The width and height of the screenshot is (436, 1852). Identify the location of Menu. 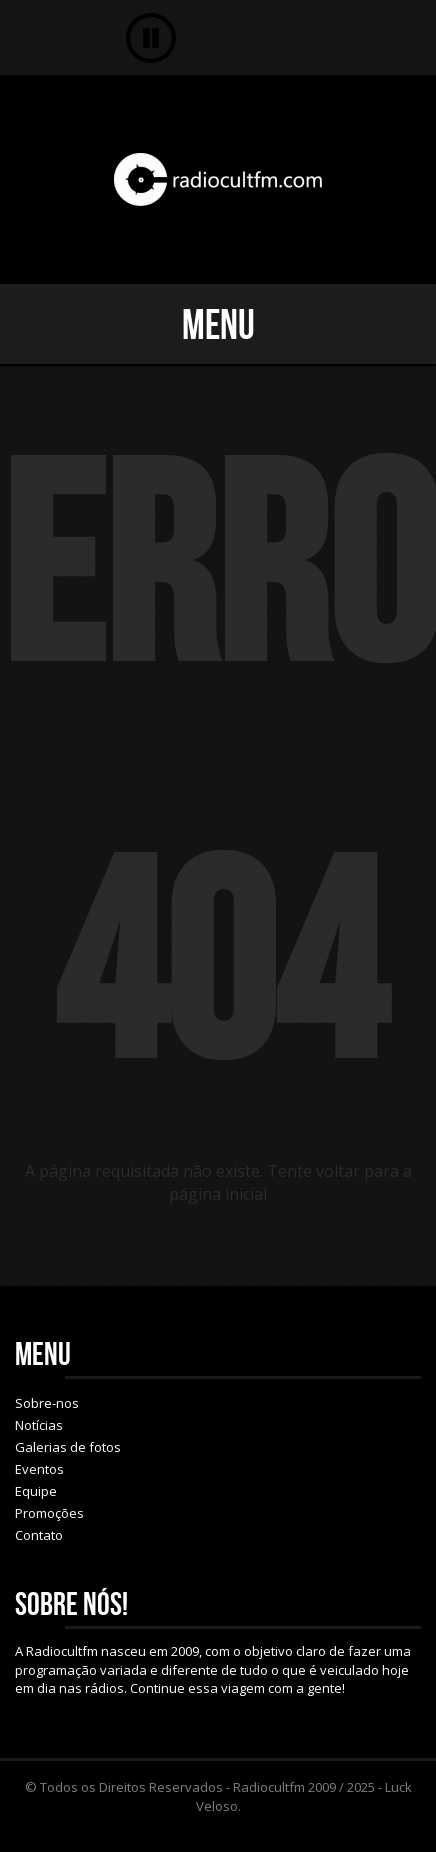
(218, 324).